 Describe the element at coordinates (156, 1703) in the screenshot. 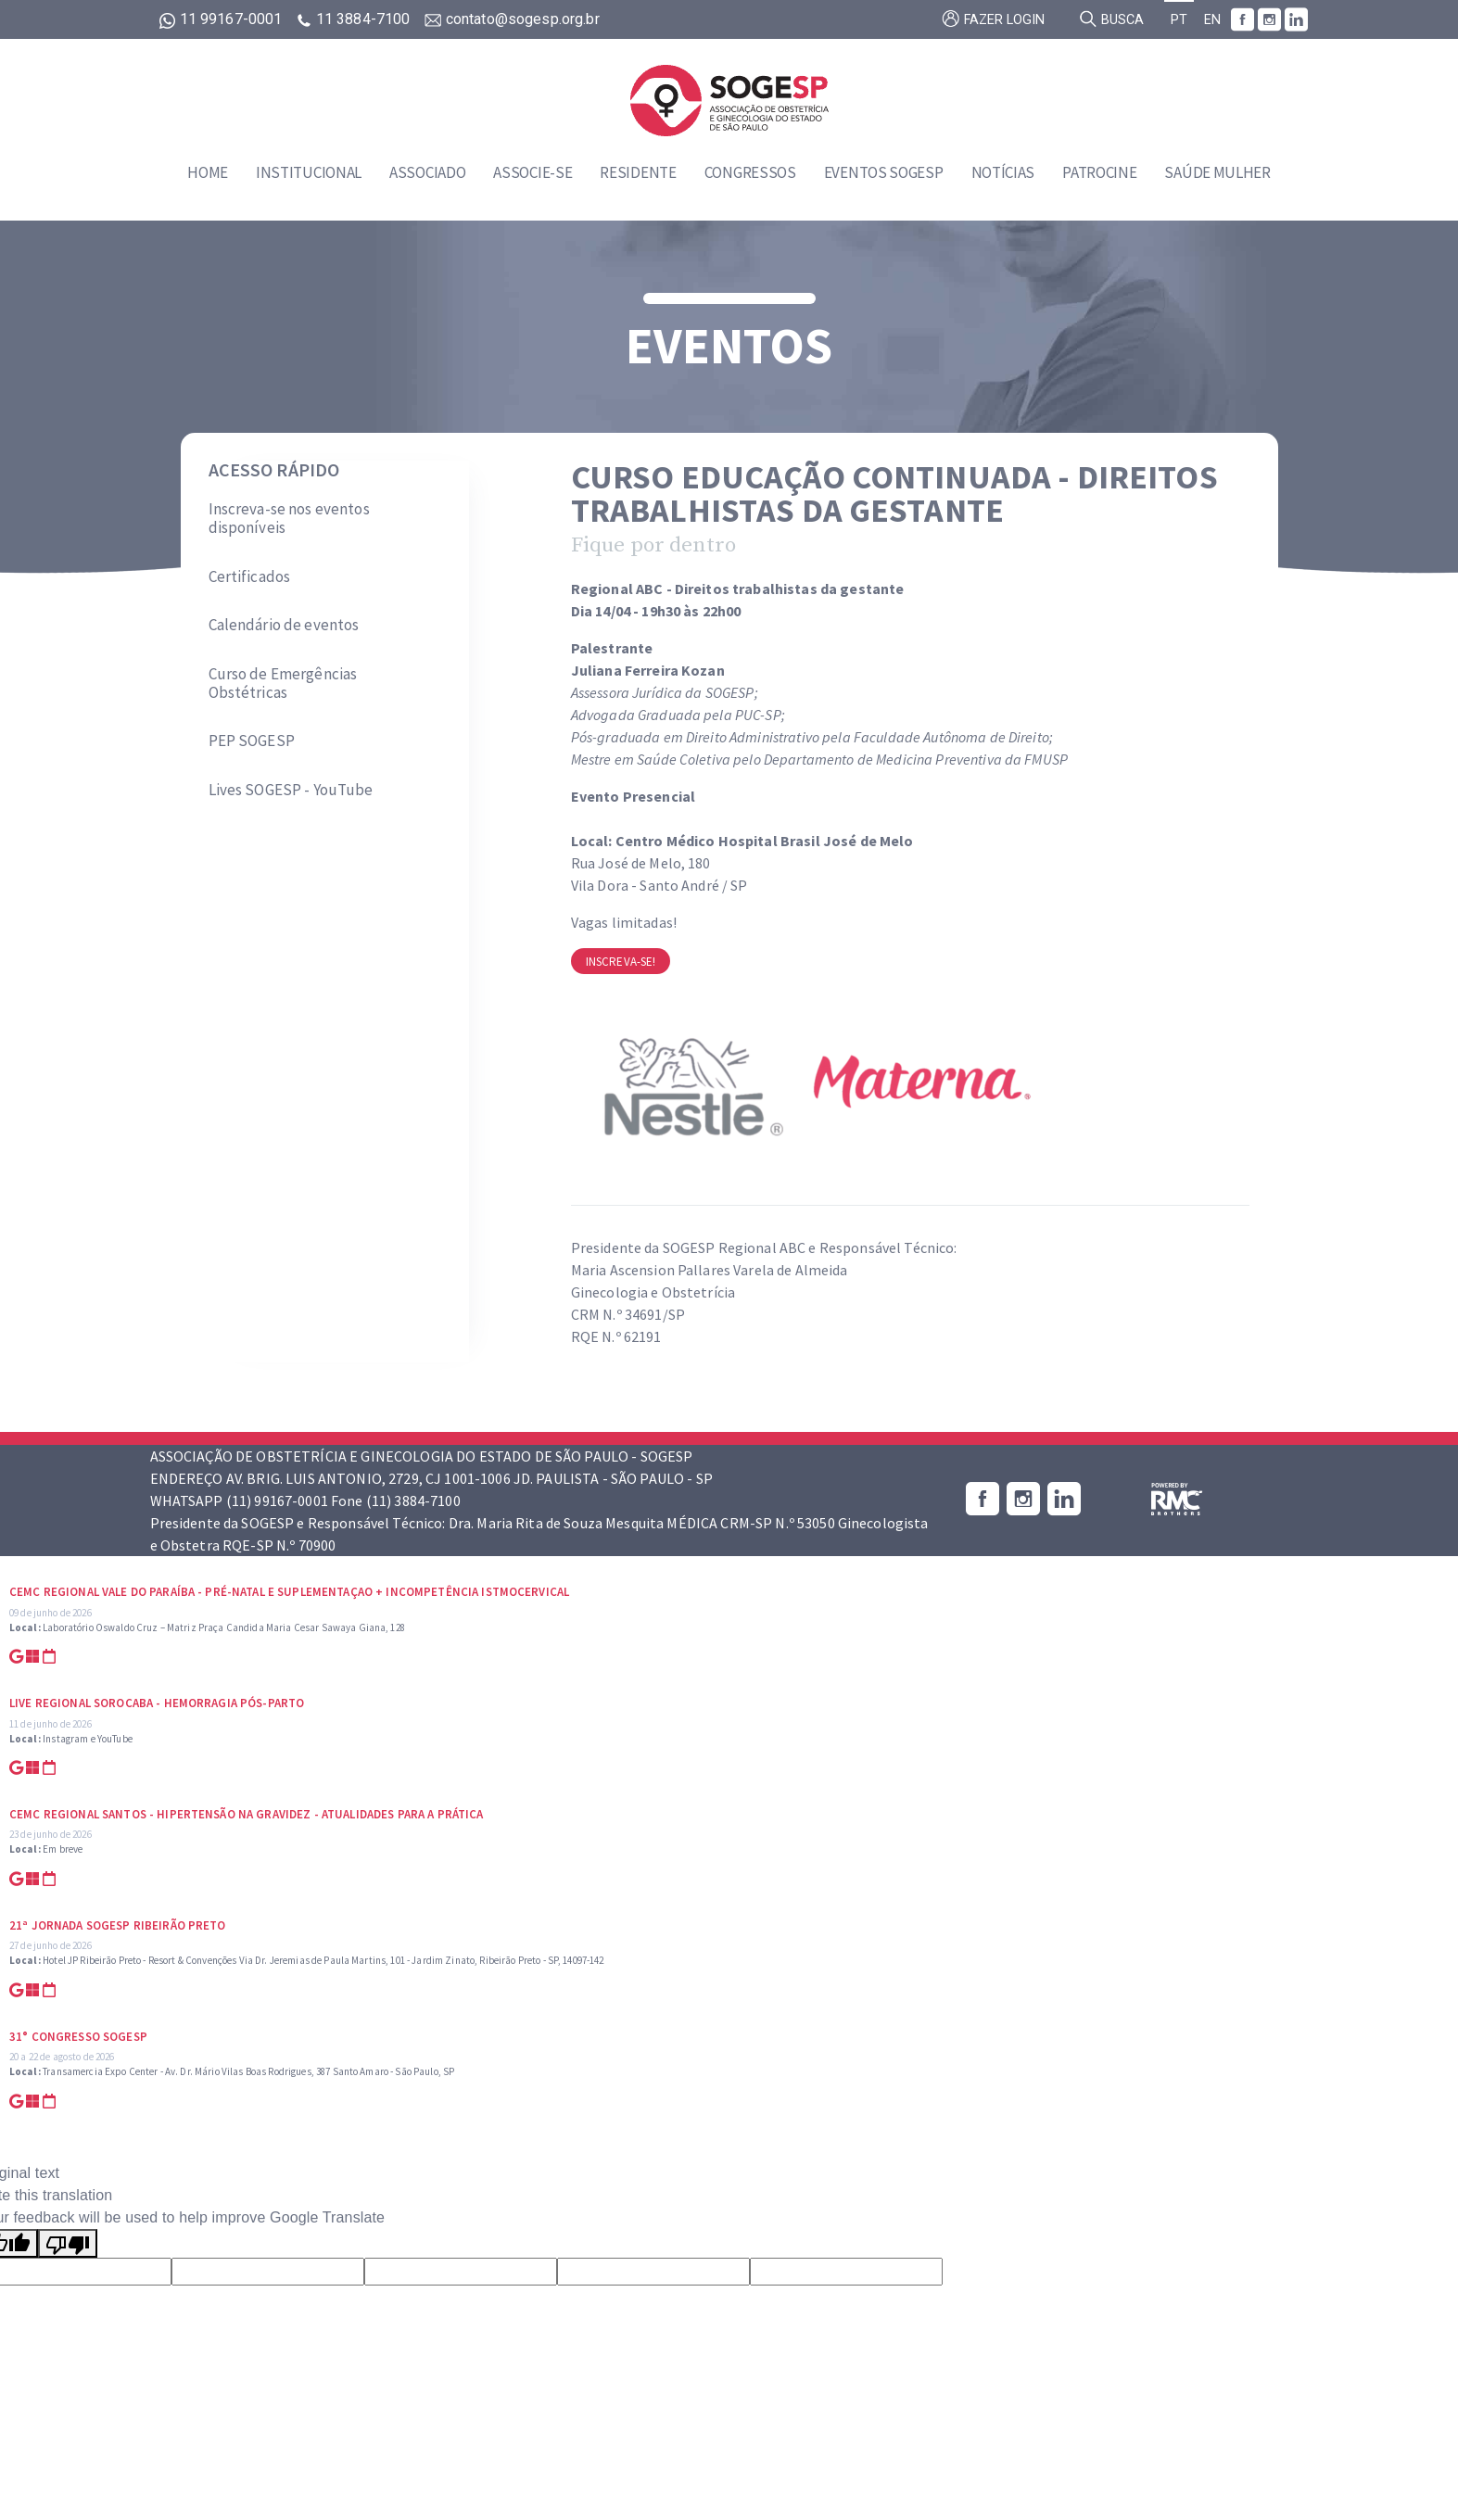

I see `Live Regional Sorocaba - Hemorragia Pós-parto` at that location.